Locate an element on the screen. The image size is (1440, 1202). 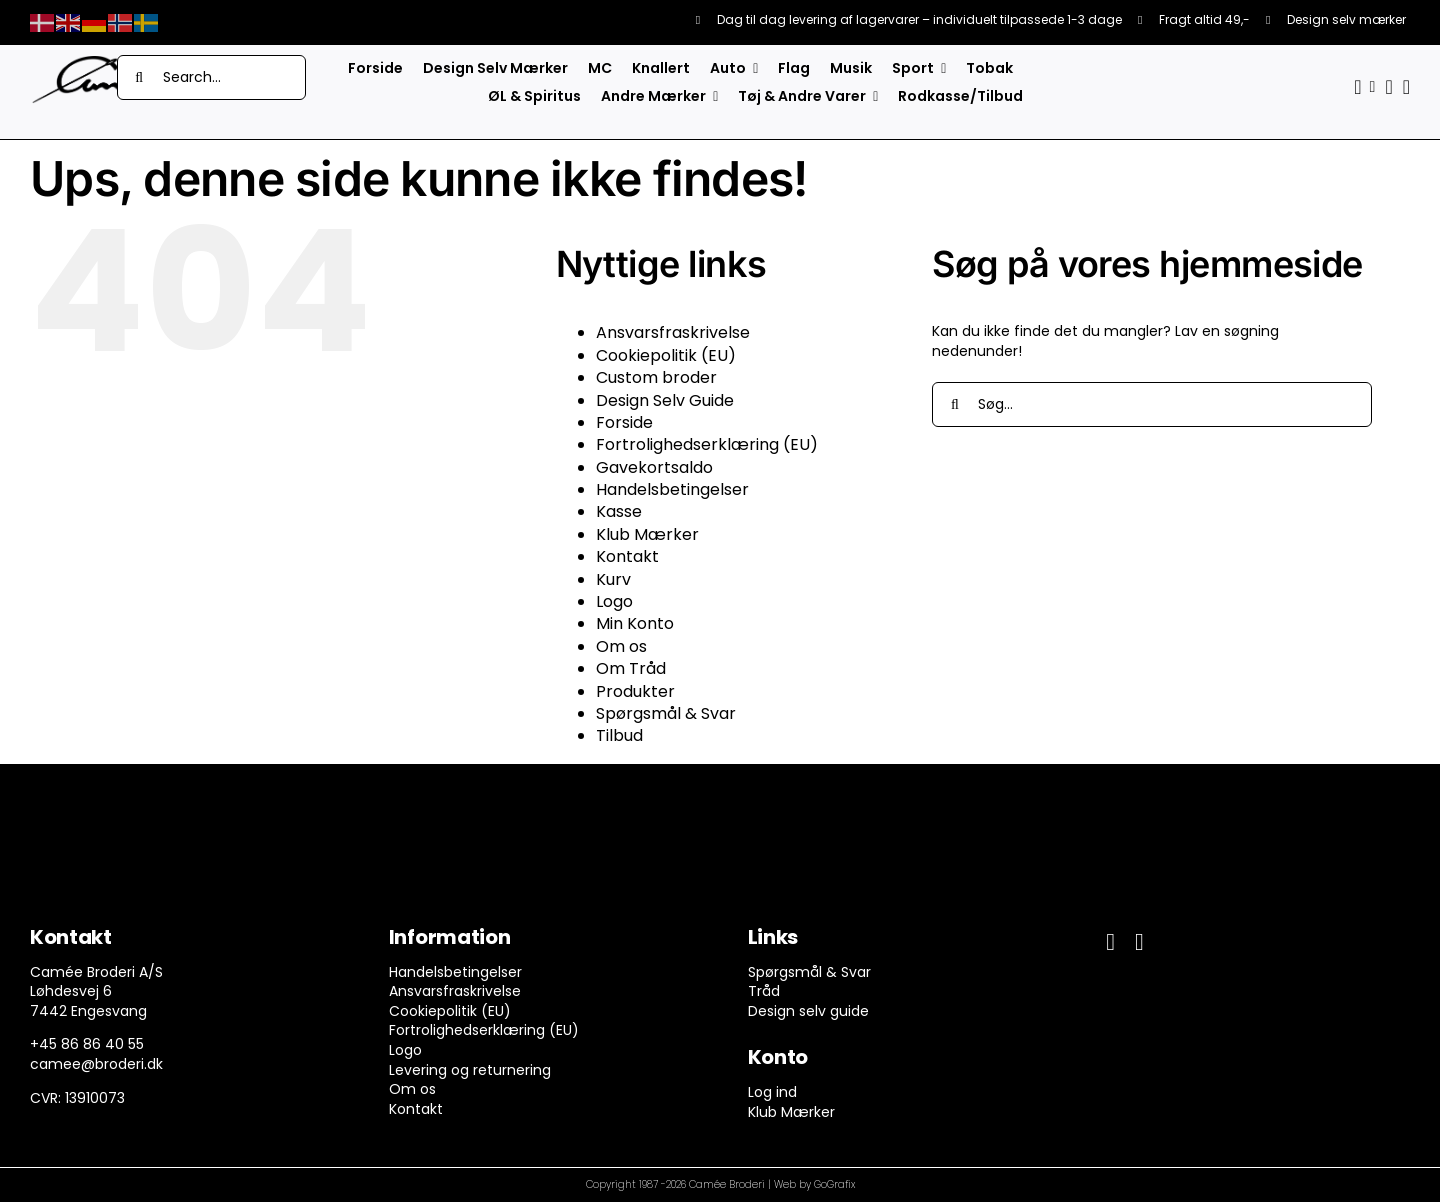
Tilbud is located at coordinates (619, 735).